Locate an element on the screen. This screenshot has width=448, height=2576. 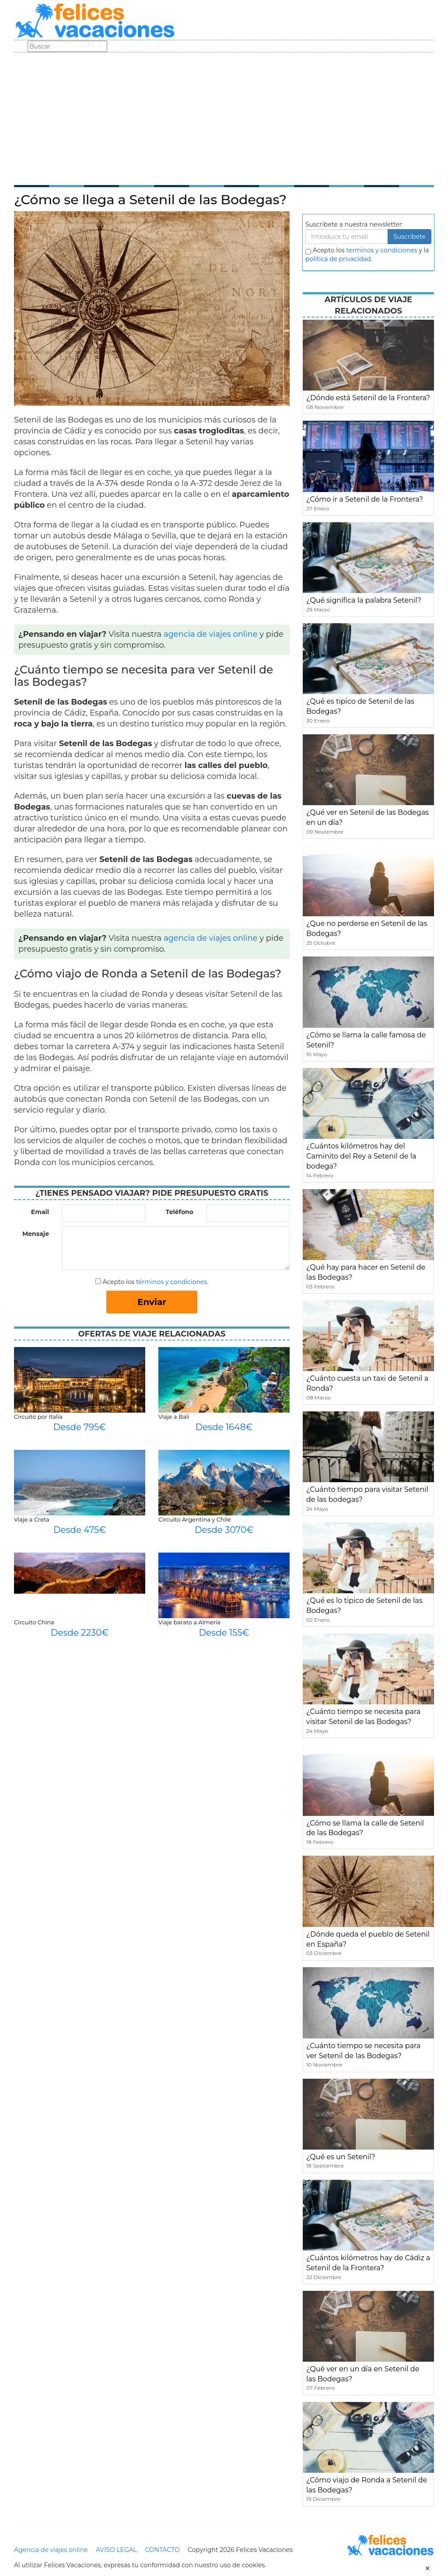
¿Qué es un Setenil? is located at coordinates (340, 2157).